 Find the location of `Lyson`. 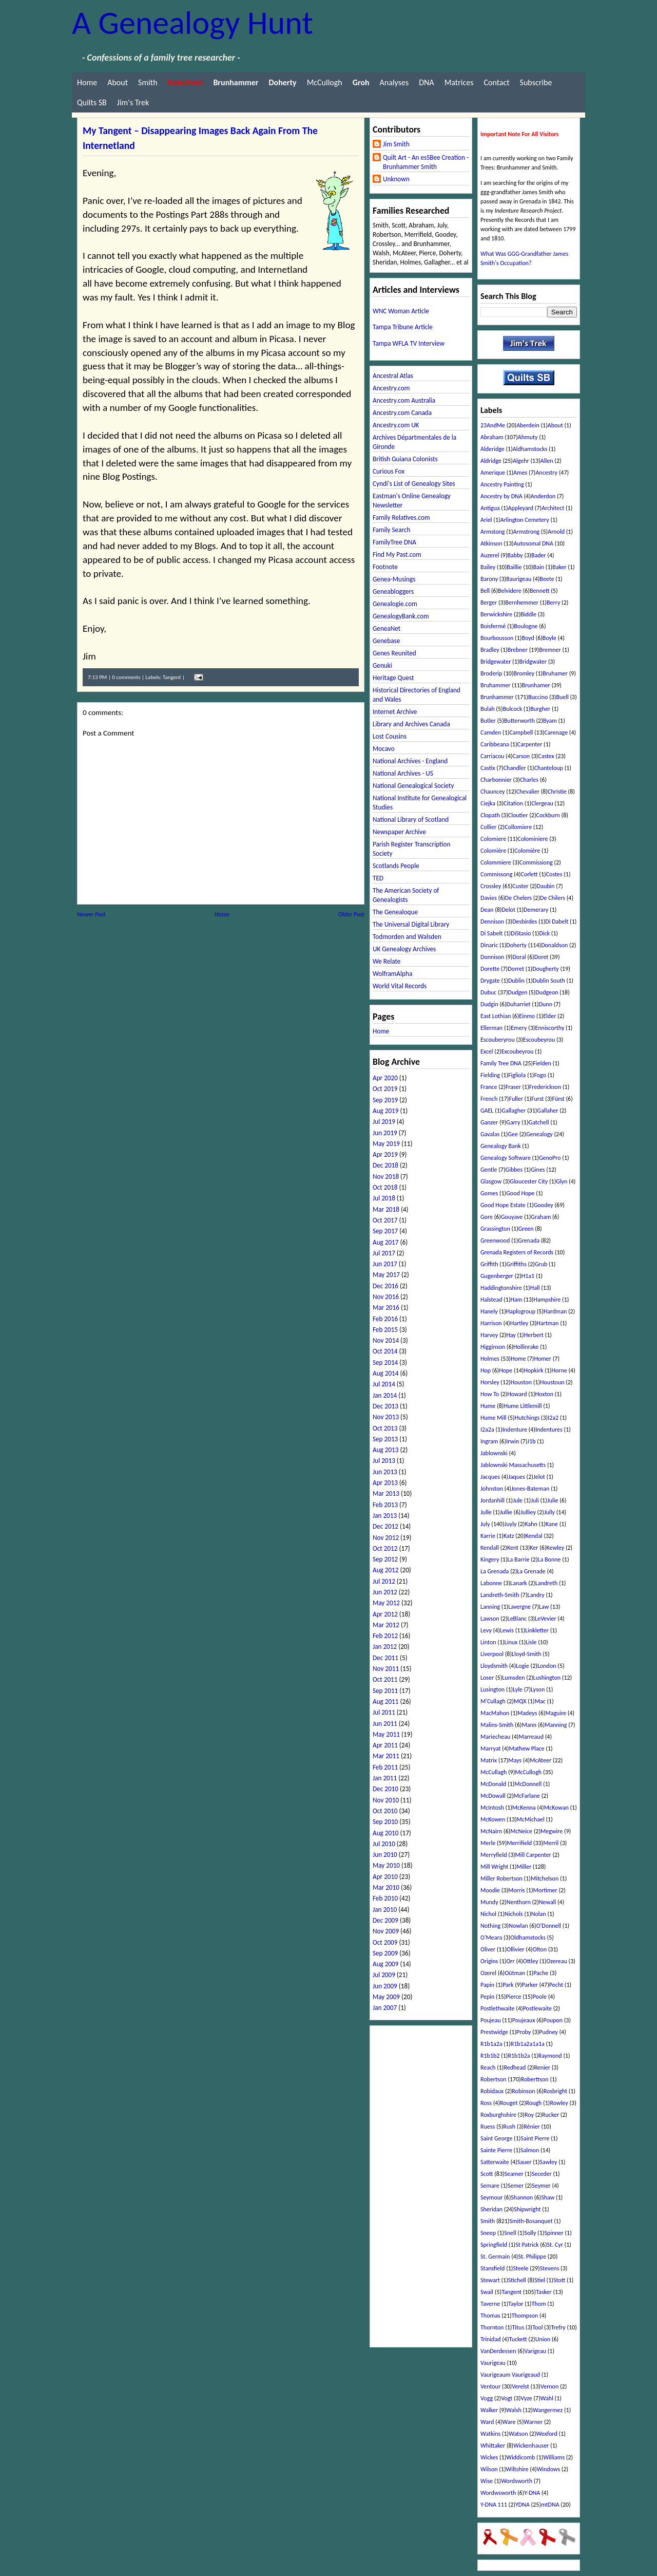

Lyson is located at coordinates (538, 1689).